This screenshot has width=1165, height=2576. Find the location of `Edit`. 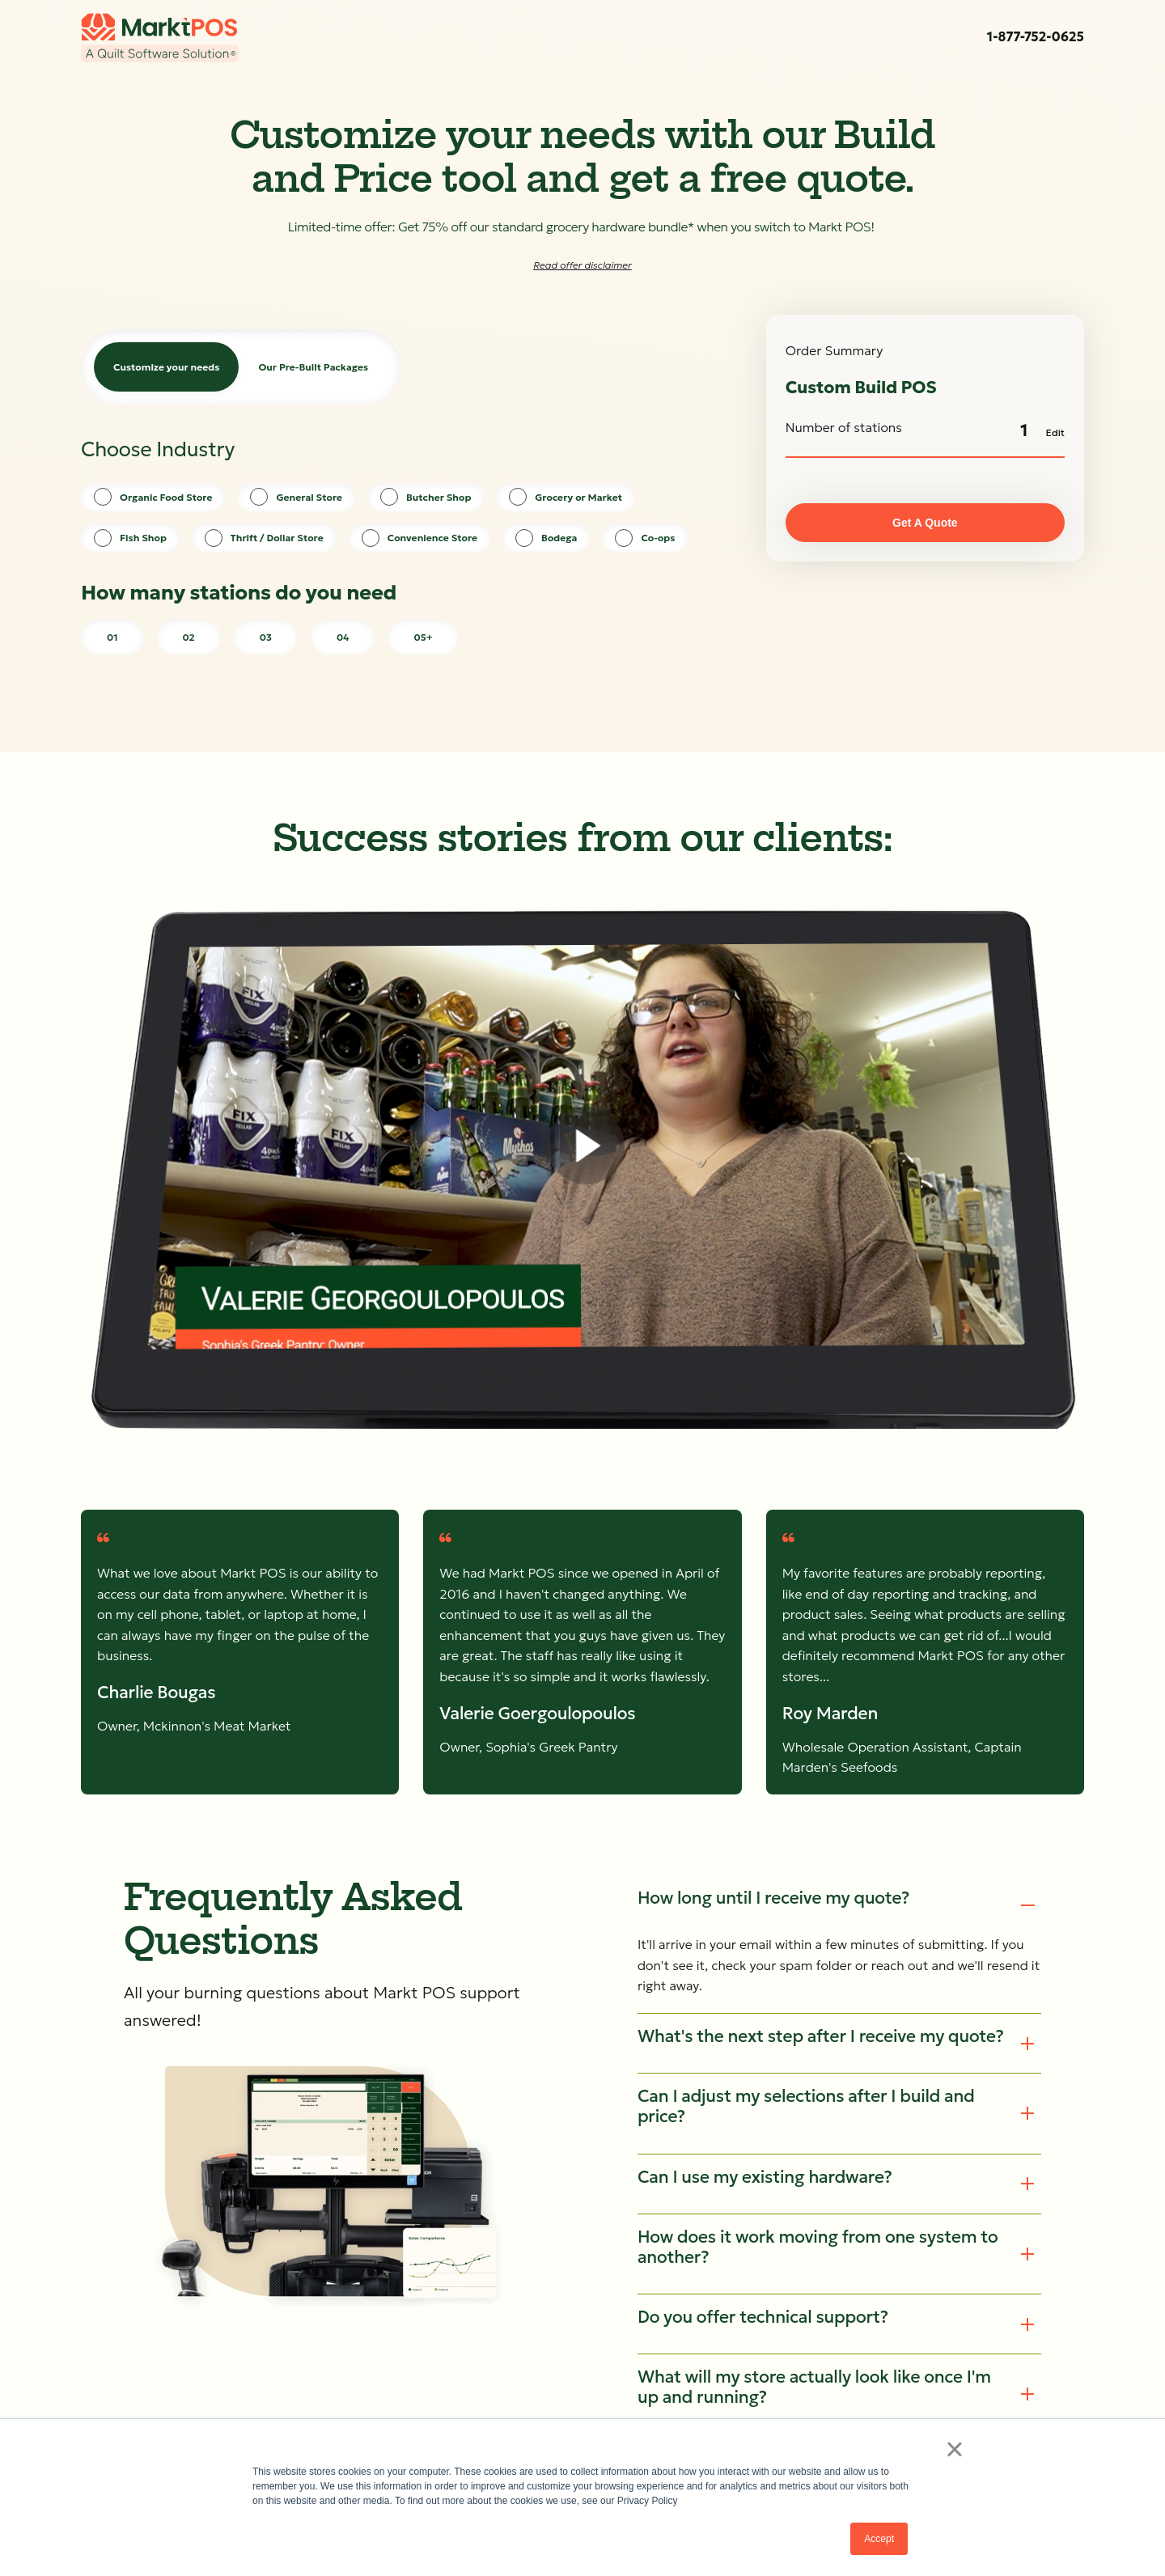

Edit is located at coordinates (1055, 432).